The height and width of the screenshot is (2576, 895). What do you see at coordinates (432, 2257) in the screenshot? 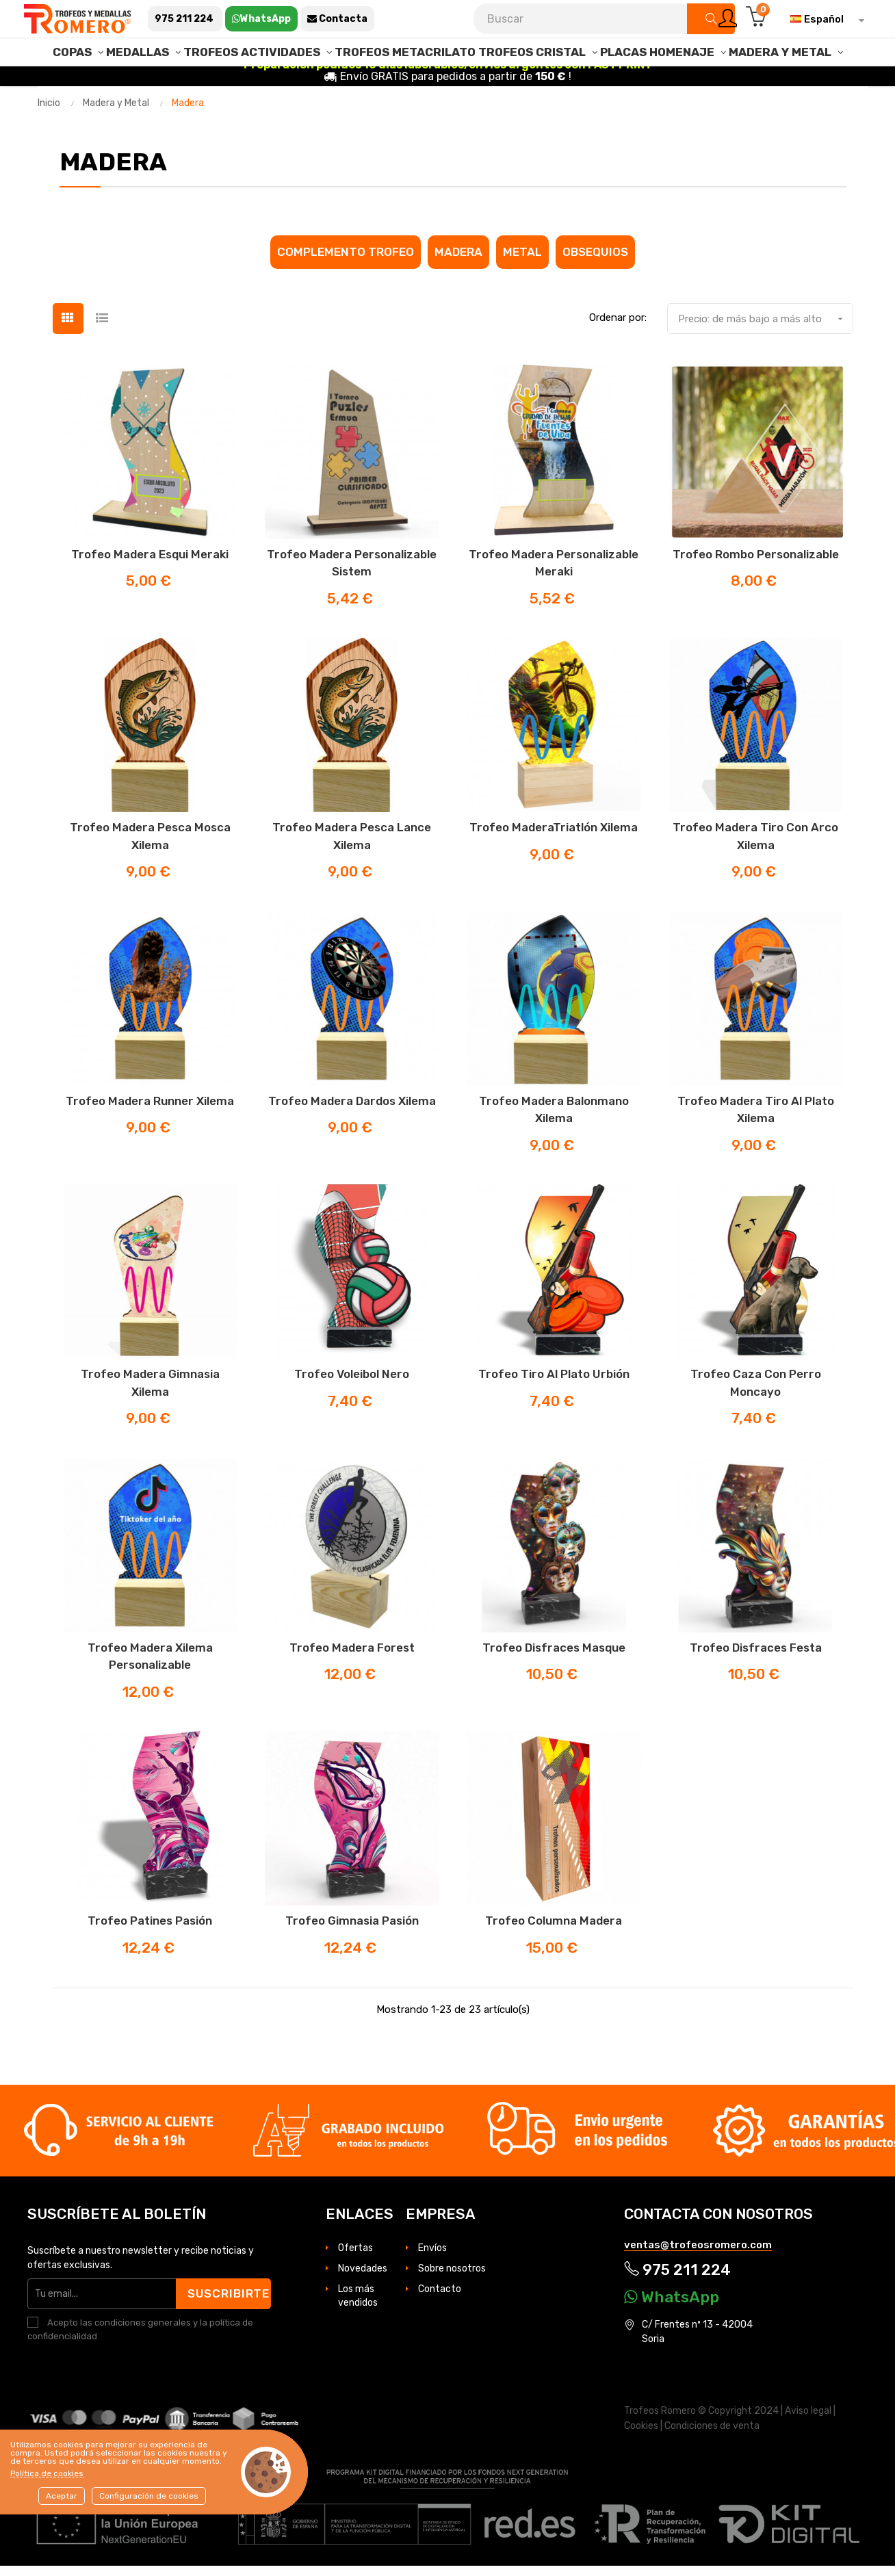
I see `Envíos` at bounding box center [432, 2257].